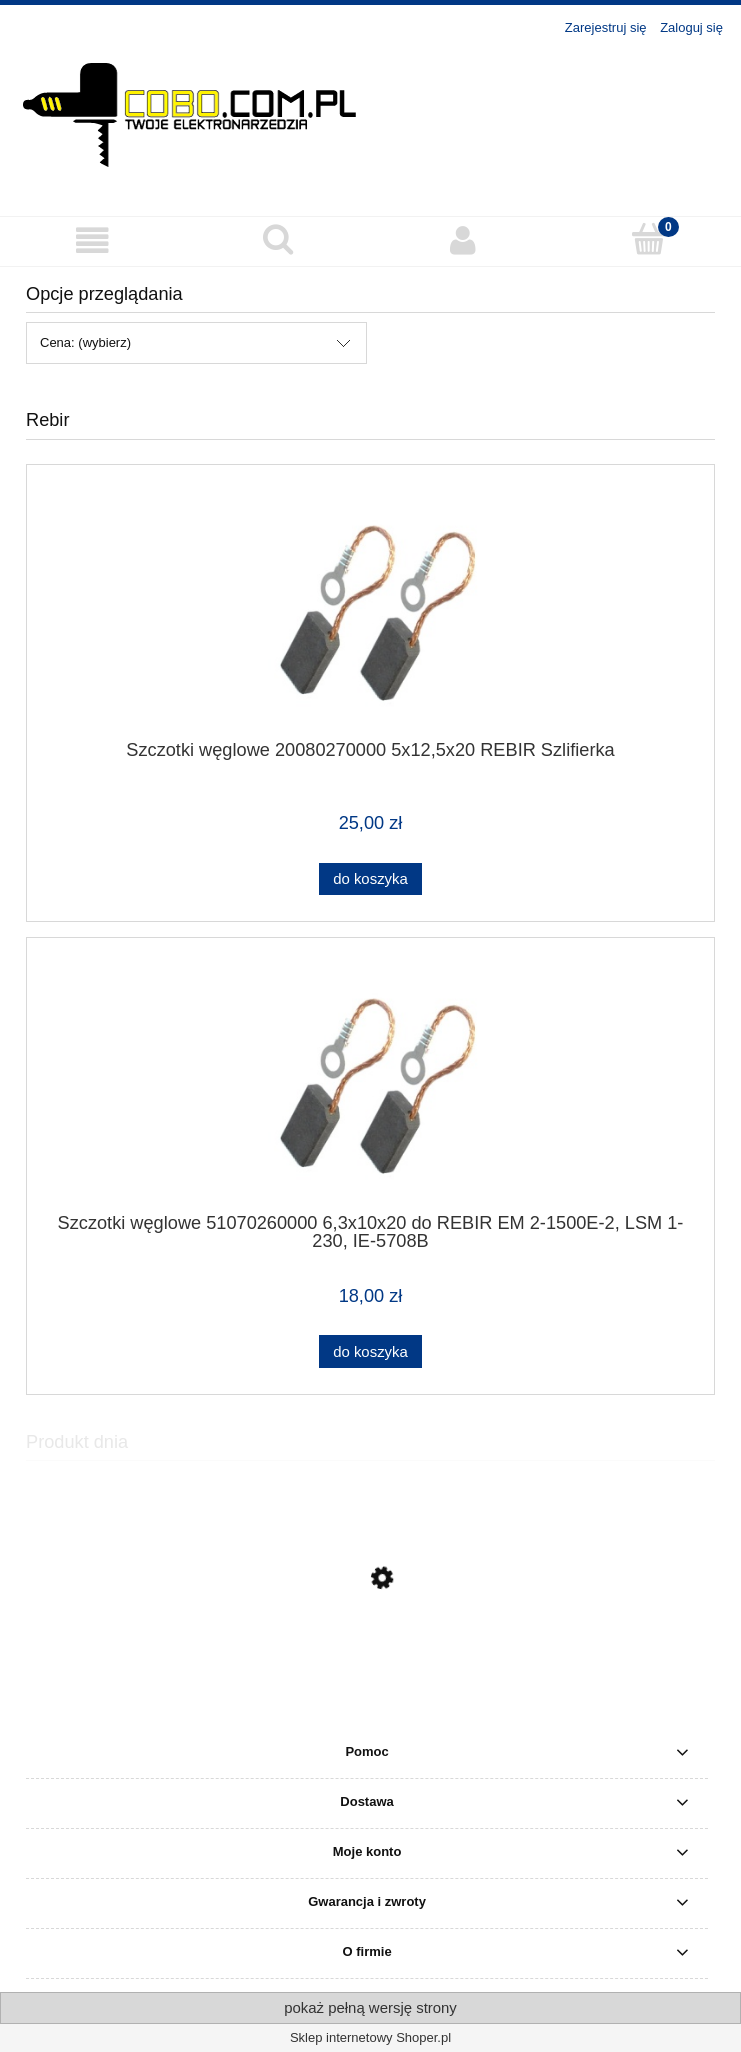 The width and height of the screenshot is (741, 2052). I want to click on Cena: (wybierz) [button], so click(85, 342).